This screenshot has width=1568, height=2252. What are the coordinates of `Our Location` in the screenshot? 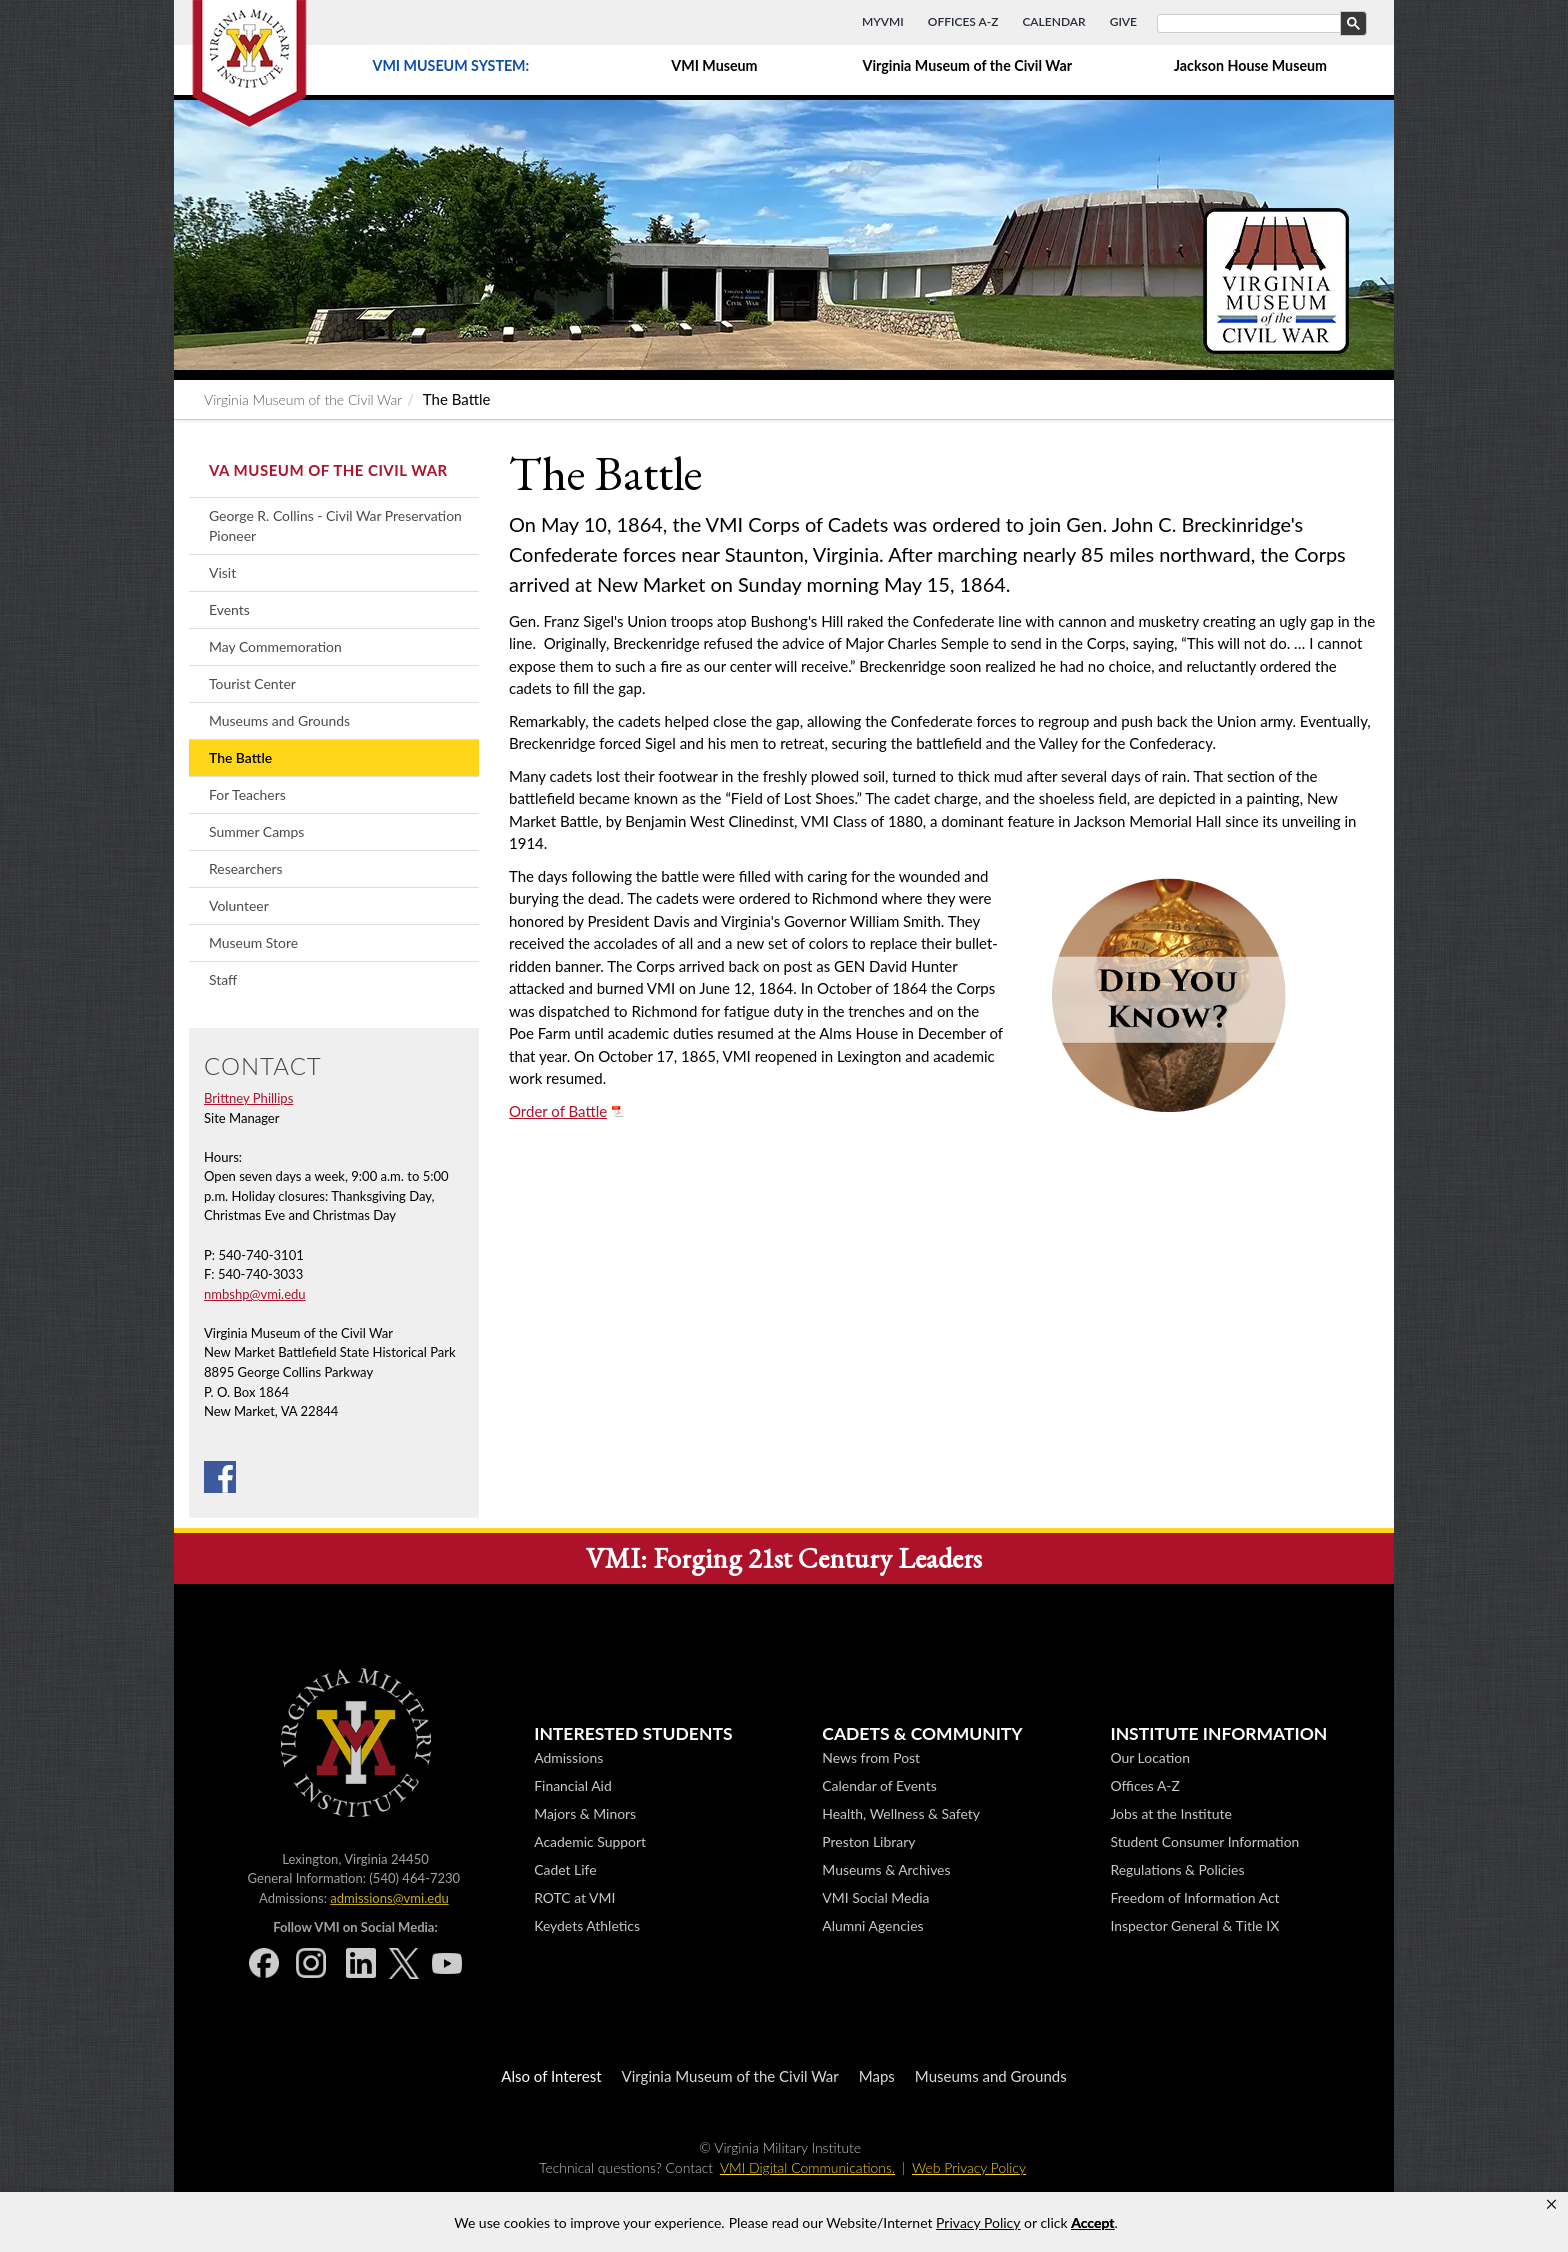 It's located at (1149, 1757).